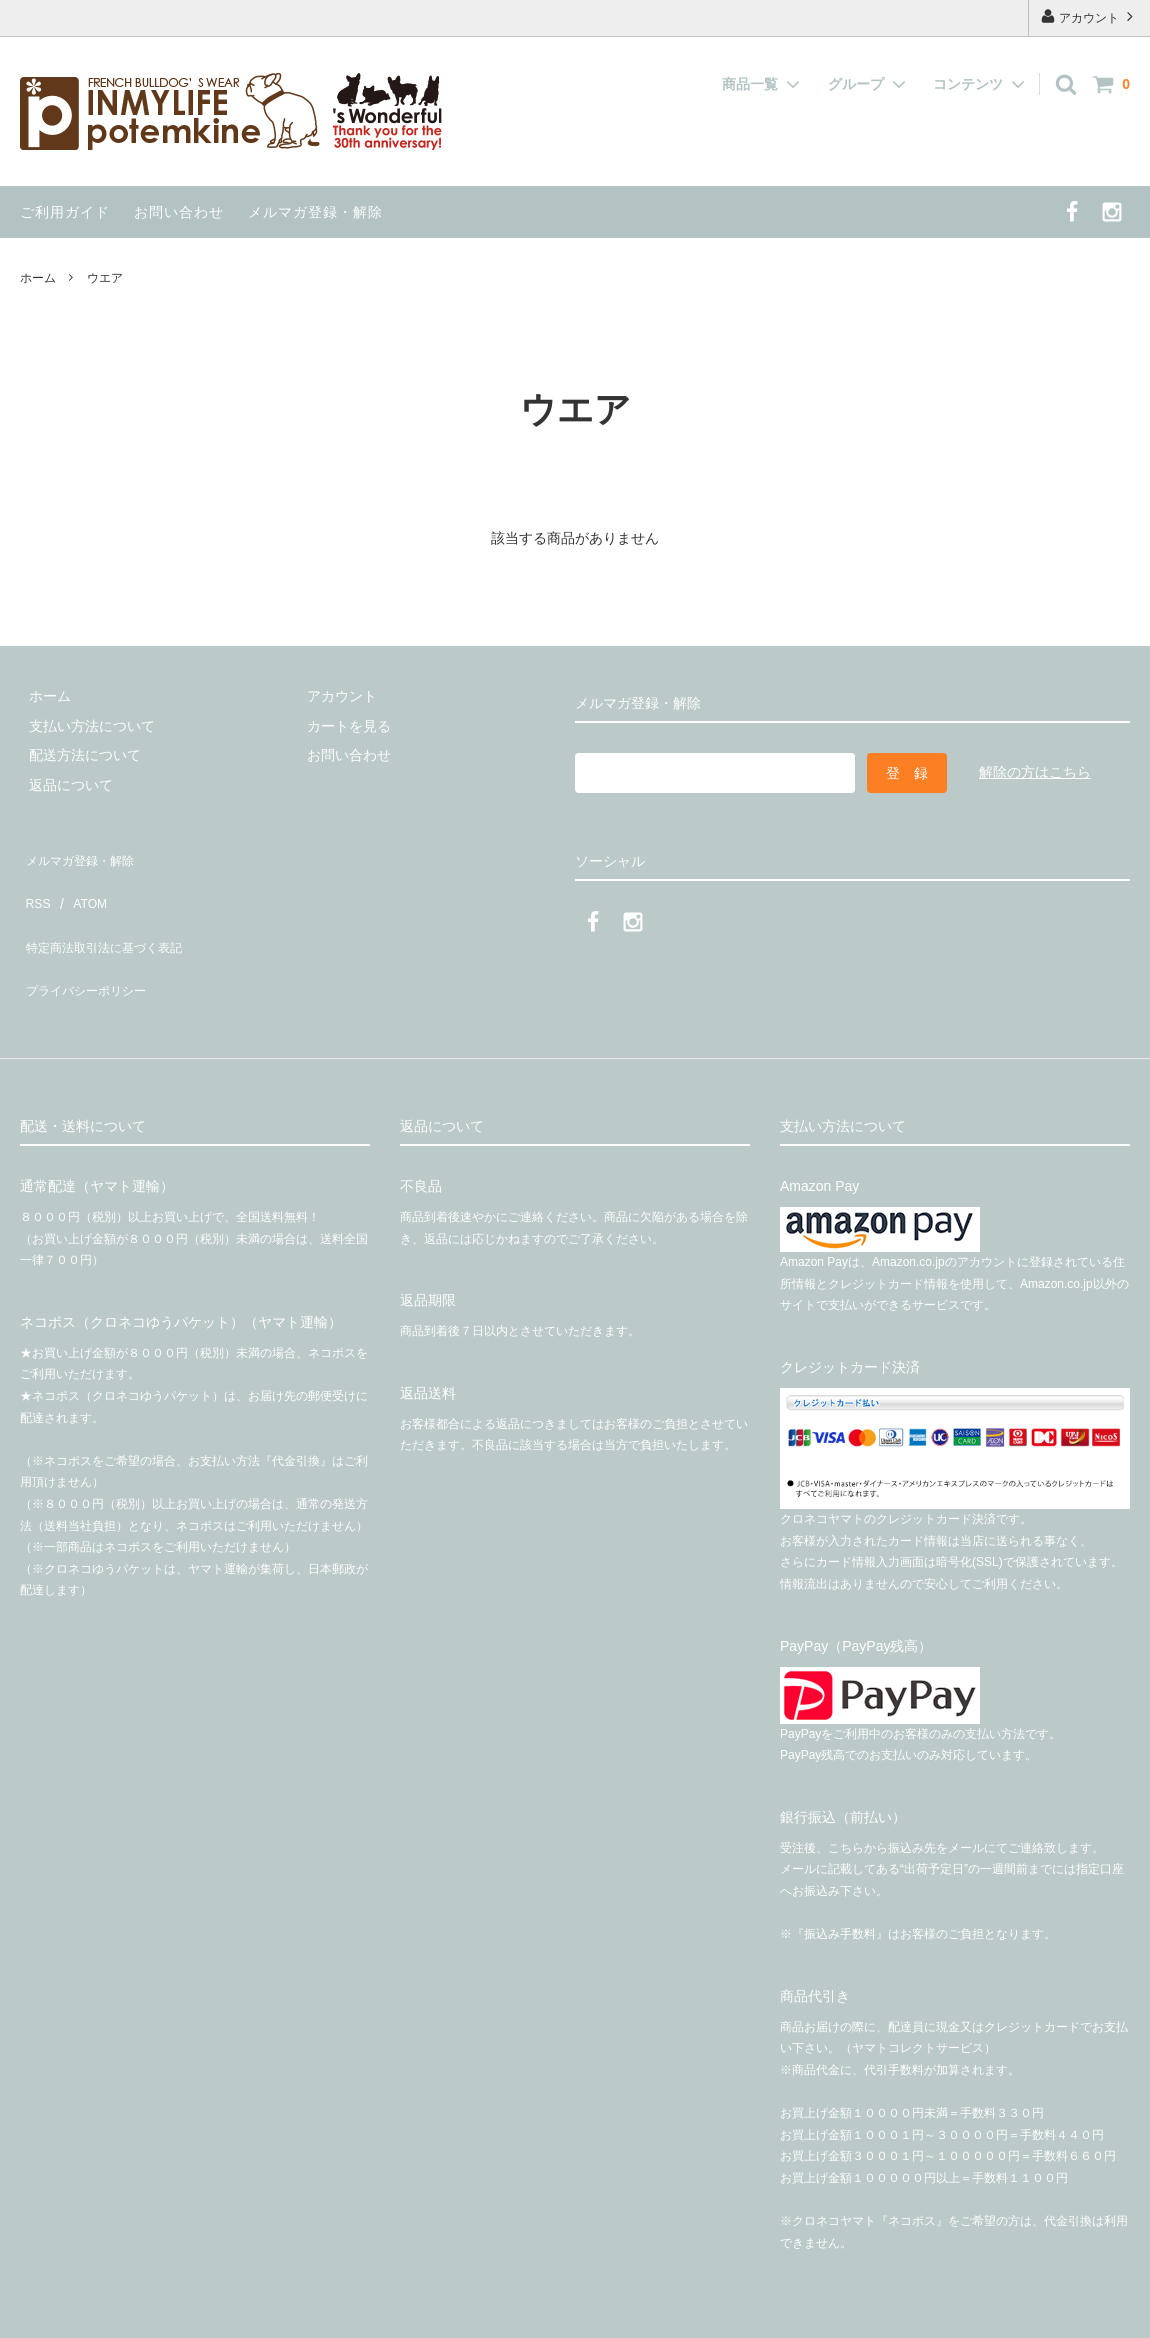 Image resolution: width=1150 pixels, height=2338 pixels. I want to click on RSS, so click(34, 883).